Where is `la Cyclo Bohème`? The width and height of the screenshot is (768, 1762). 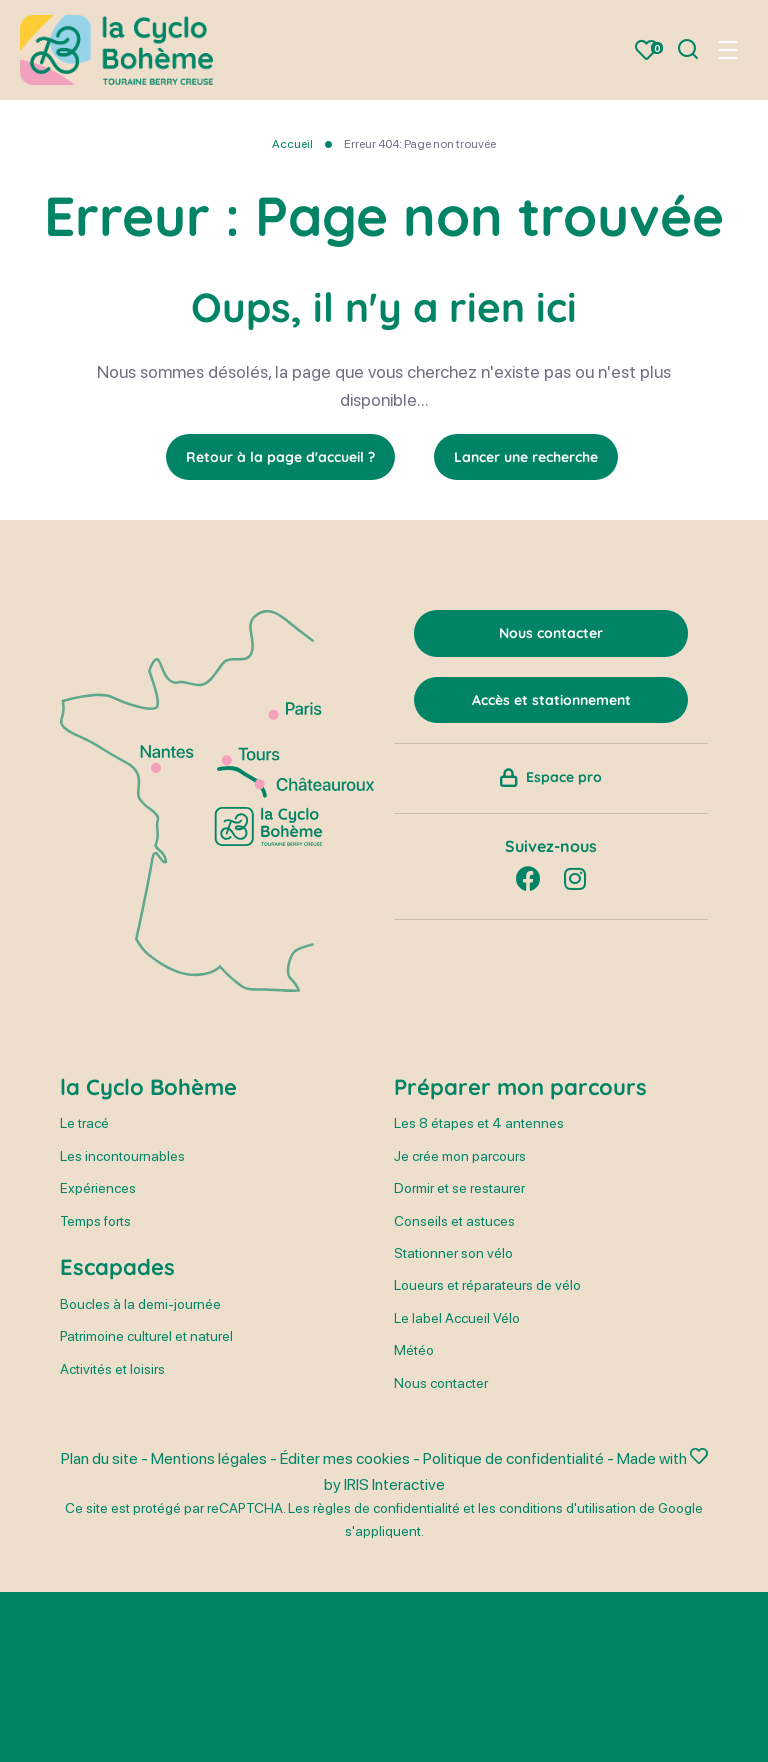
la Cyclo Bohème is located at coordinates (148, 1087).